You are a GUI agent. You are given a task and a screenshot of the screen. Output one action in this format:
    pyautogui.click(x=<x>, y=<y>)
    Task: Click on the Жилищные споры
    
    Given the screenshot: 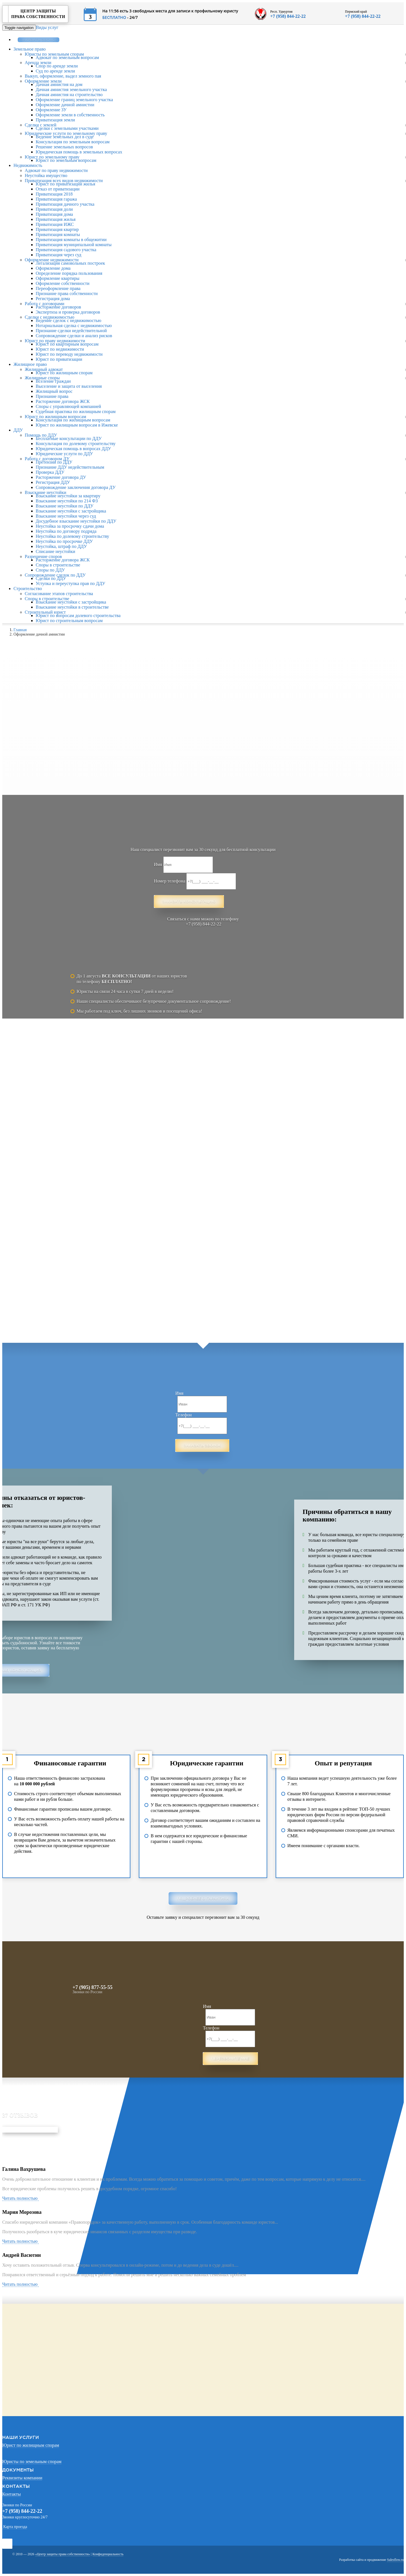 What is the action you would take?
    pyautogui.click(x=42, y=377)
    